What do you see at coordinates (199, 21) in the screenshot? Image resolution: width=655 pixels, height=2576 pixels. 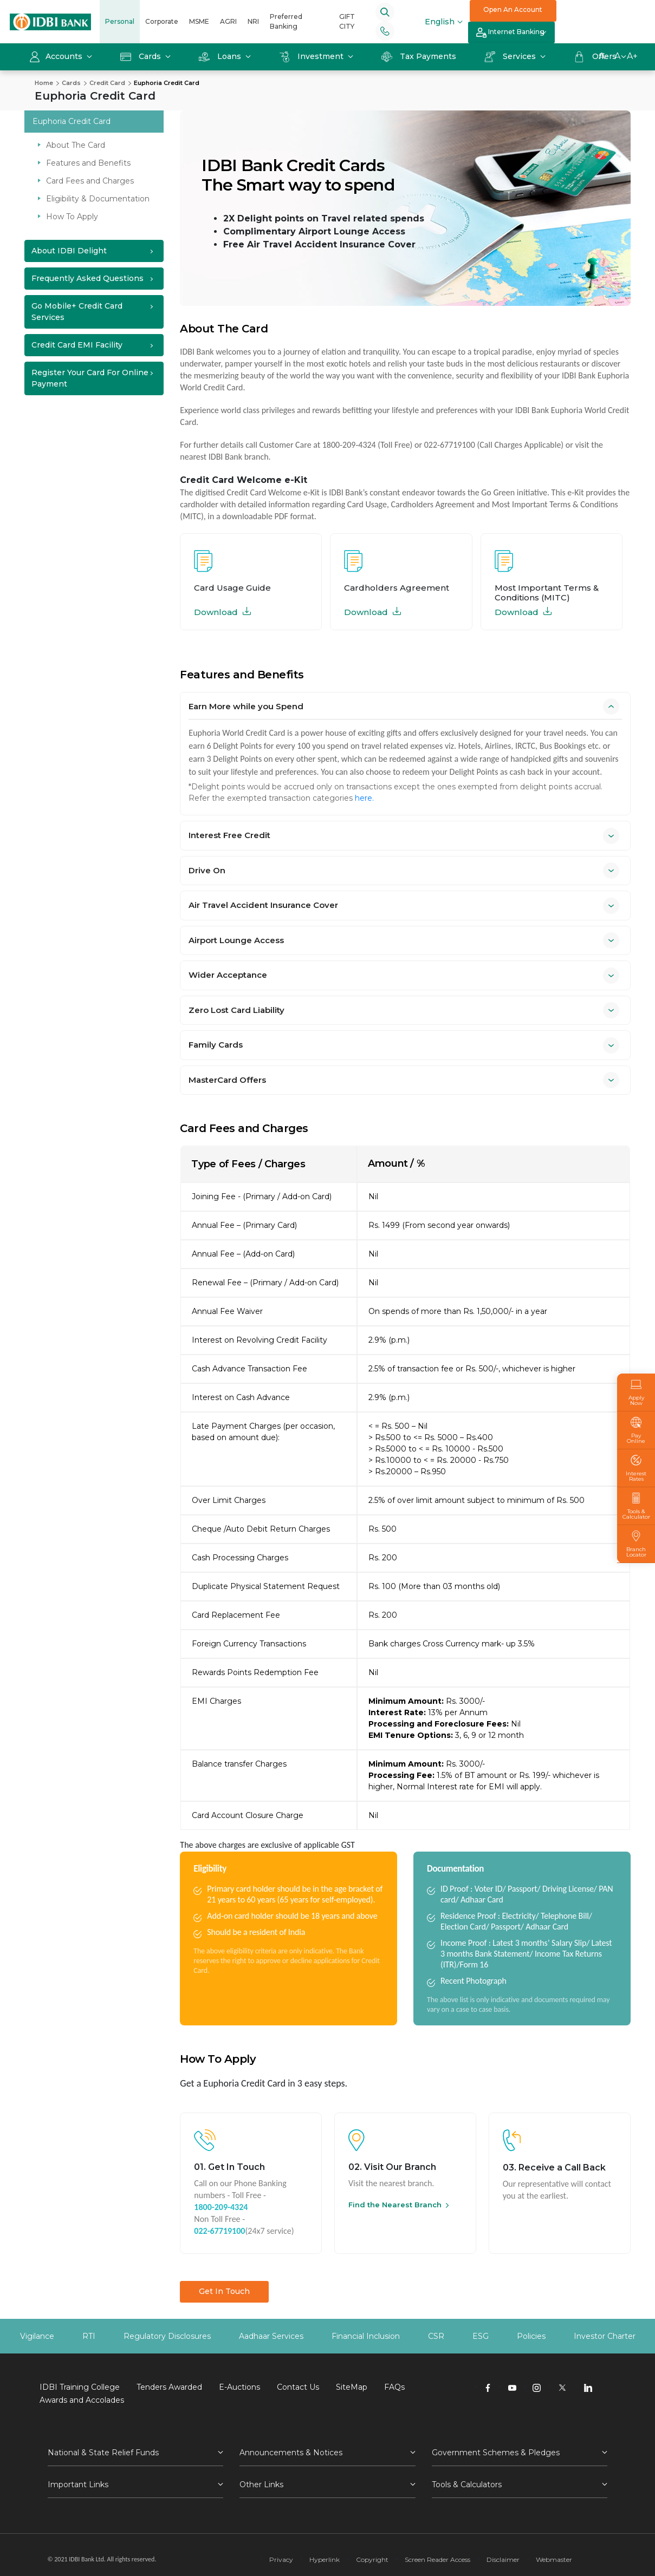 I see `MSME` at bounding box center [199, 21].